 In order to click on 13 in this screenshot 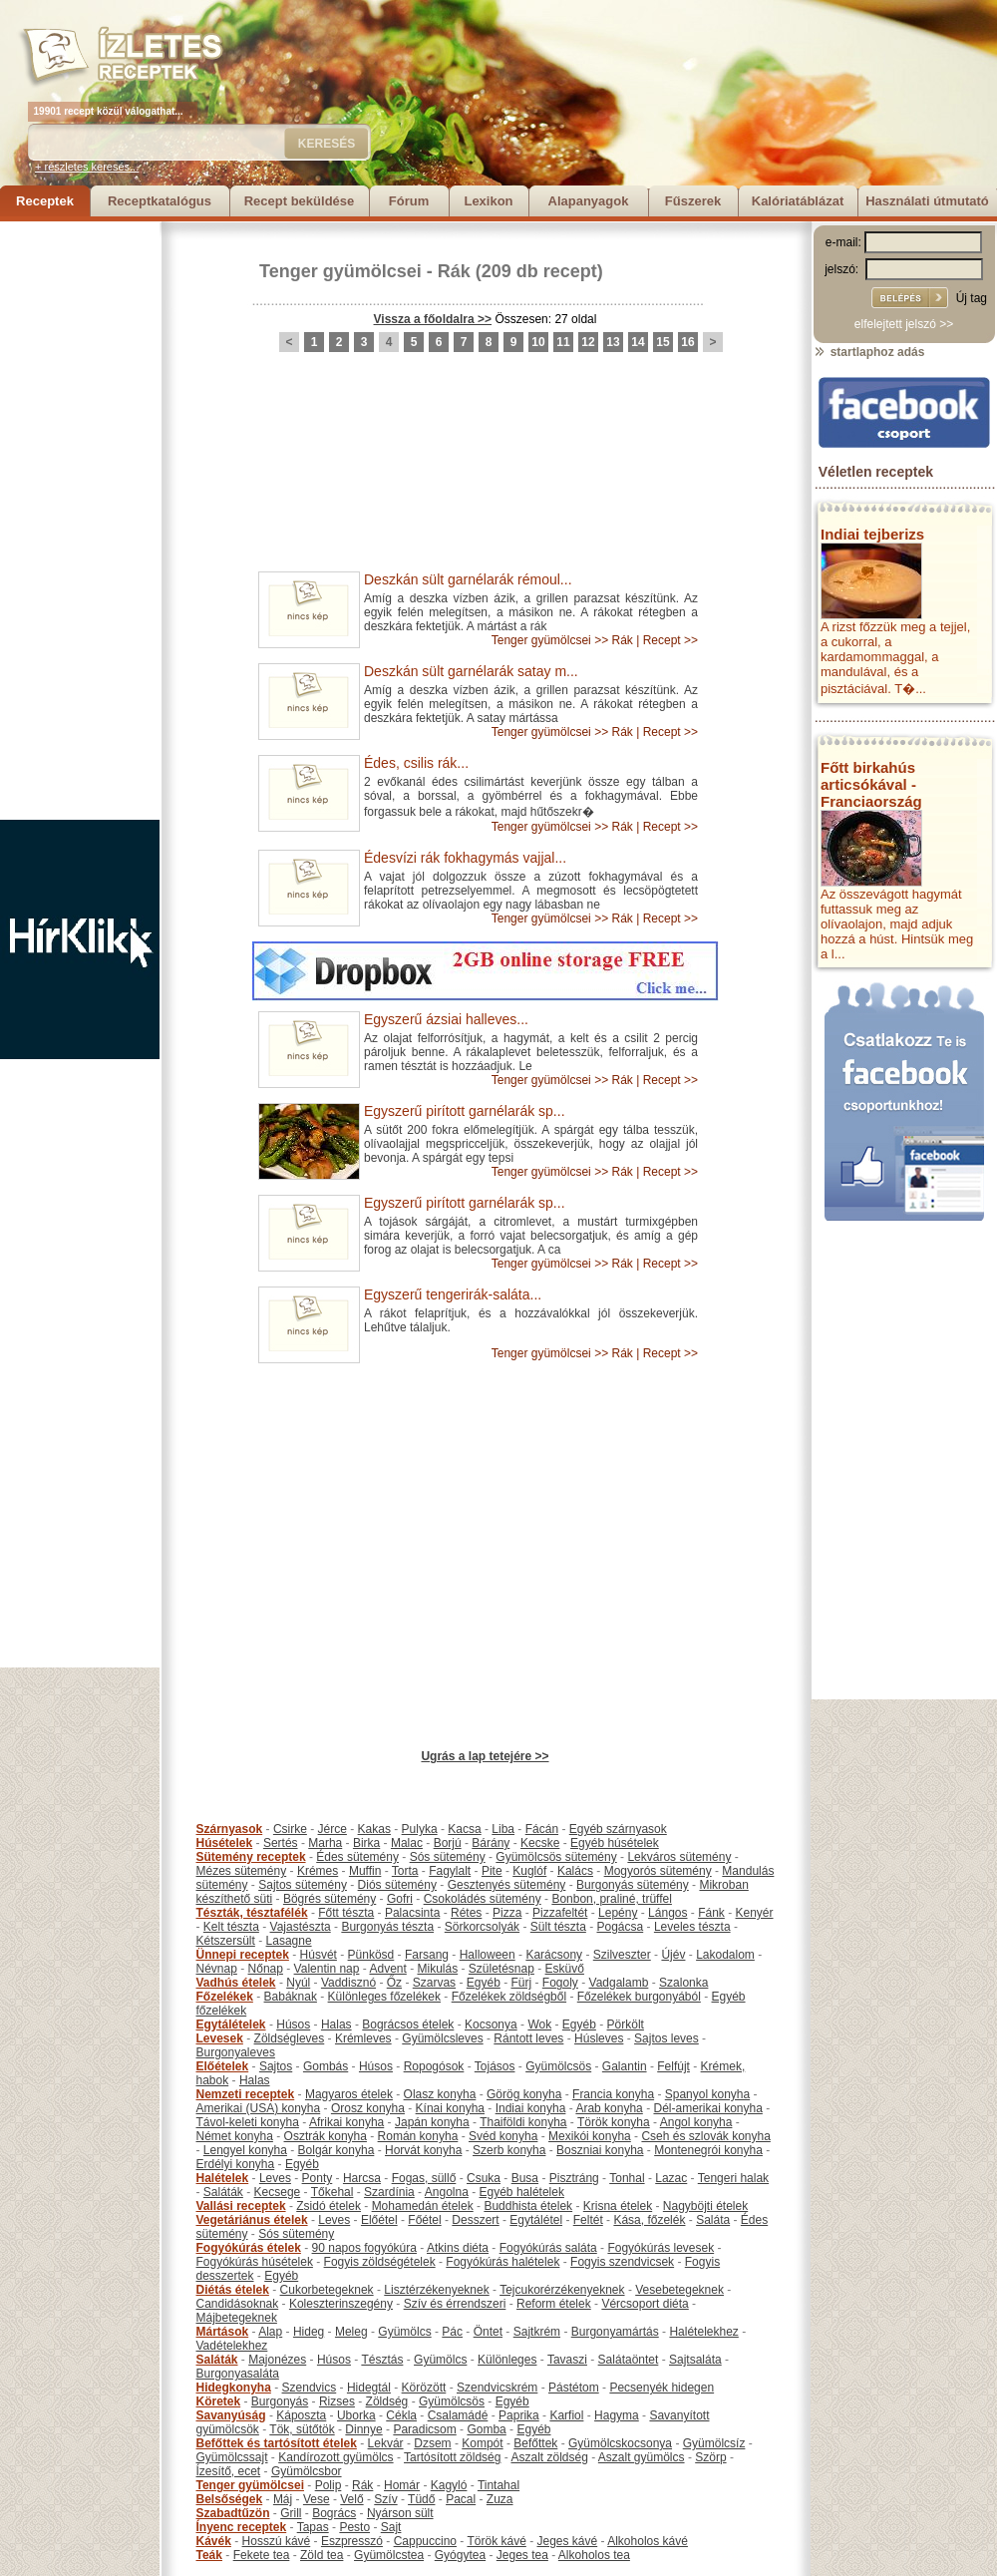, I will do `click(612, 342)`.